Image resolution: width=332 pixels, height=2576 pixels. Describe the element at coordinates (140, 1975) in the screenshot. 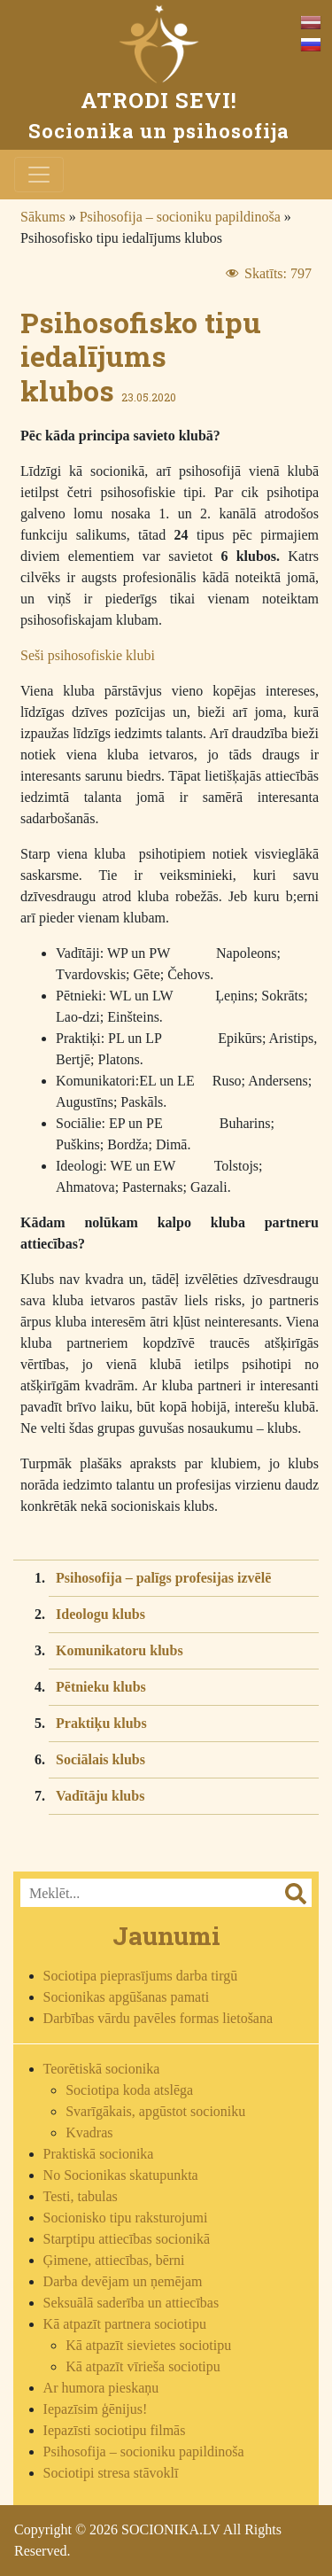

I see `Sociotipa pieprasījums darba tirgū` at that location.